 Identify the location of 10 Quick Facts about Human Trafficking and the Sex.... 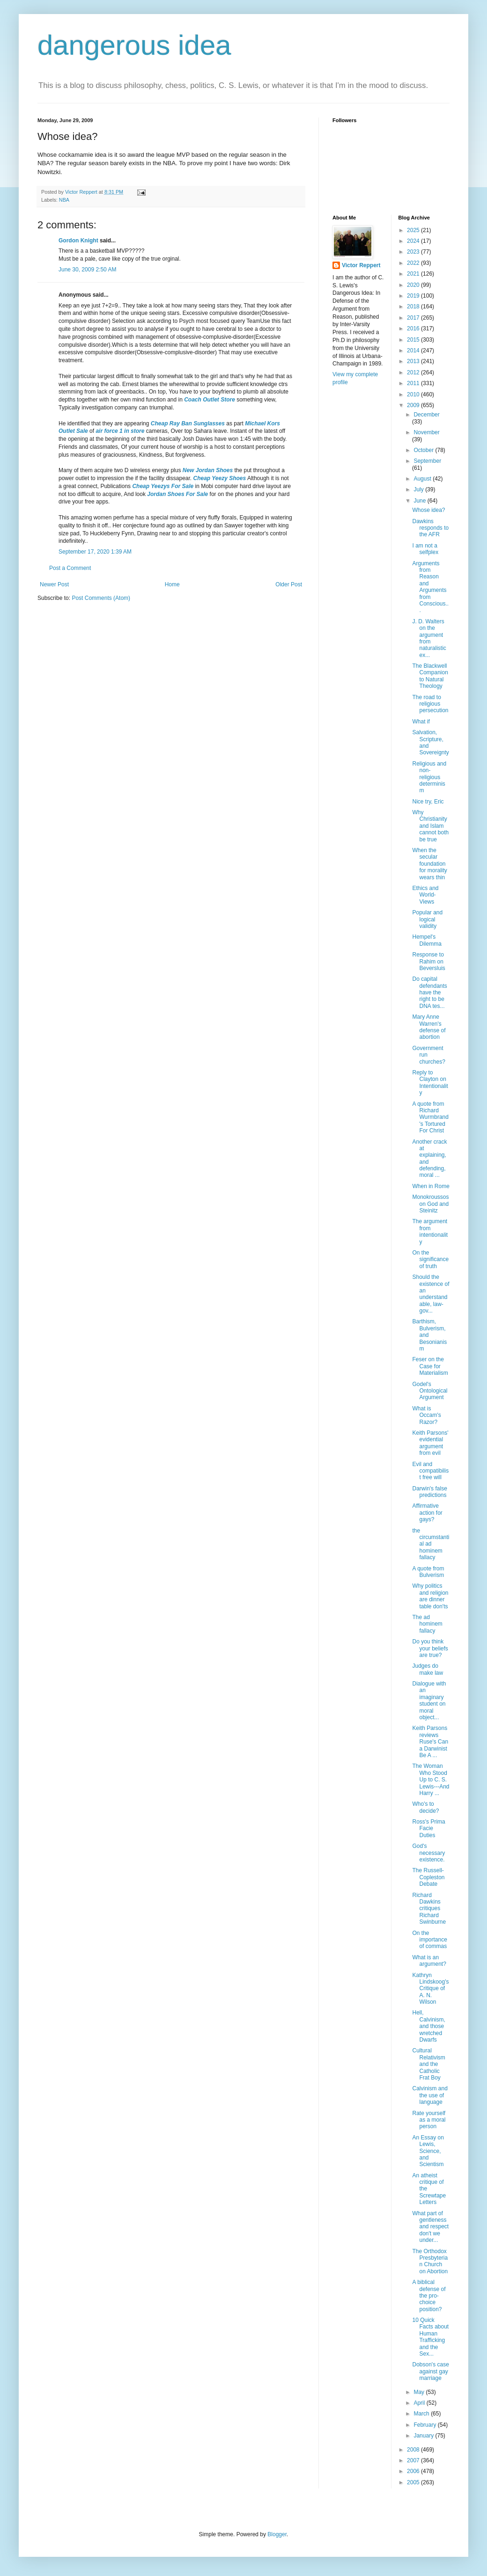
(430, 2337).